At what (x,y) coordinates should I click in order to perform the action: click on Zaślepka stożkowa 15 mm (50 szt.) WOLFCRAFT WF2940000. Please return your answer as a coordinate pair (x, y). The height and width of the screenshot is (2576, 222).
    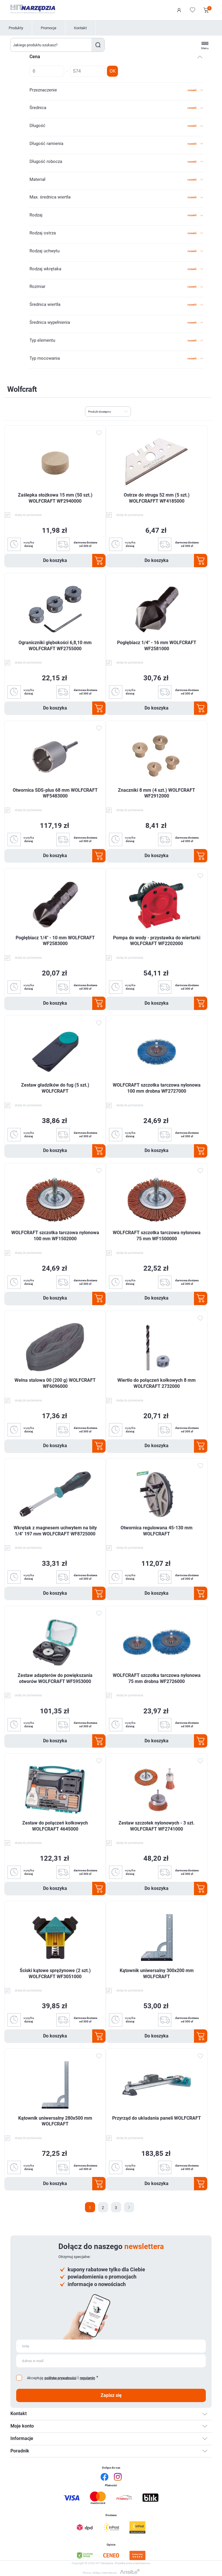
    Looking at the image, I should click on (55, 498).